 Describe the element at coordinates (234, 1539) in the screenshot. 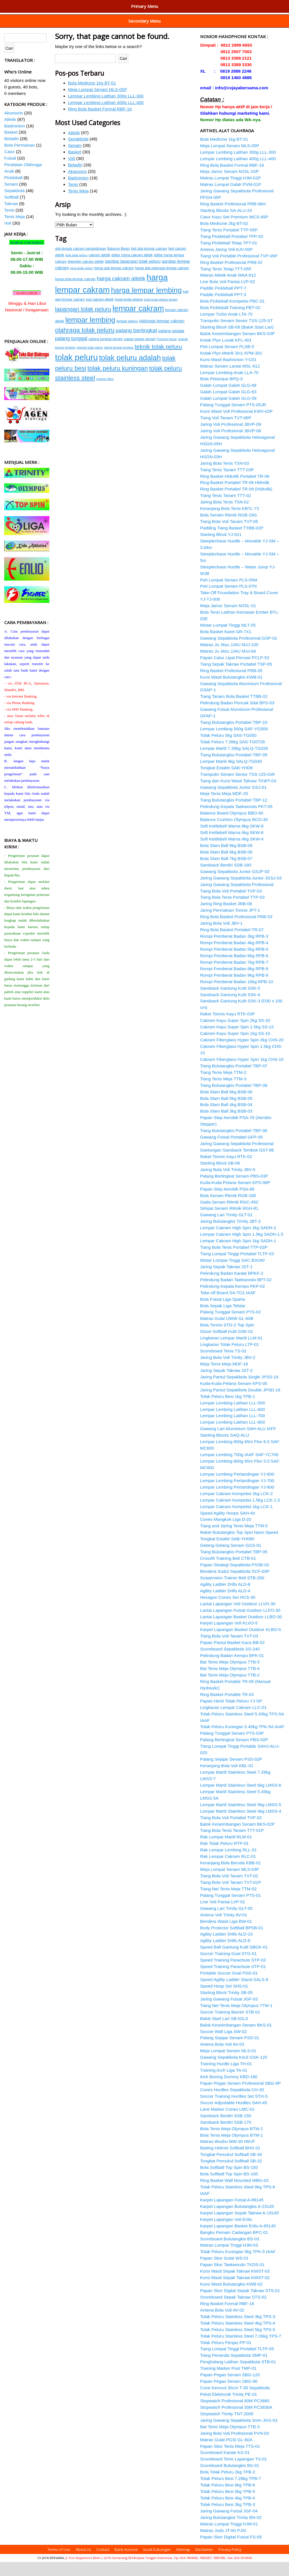

I see `Tiang and Jaring Tenis Meja TTM-5` at that location.